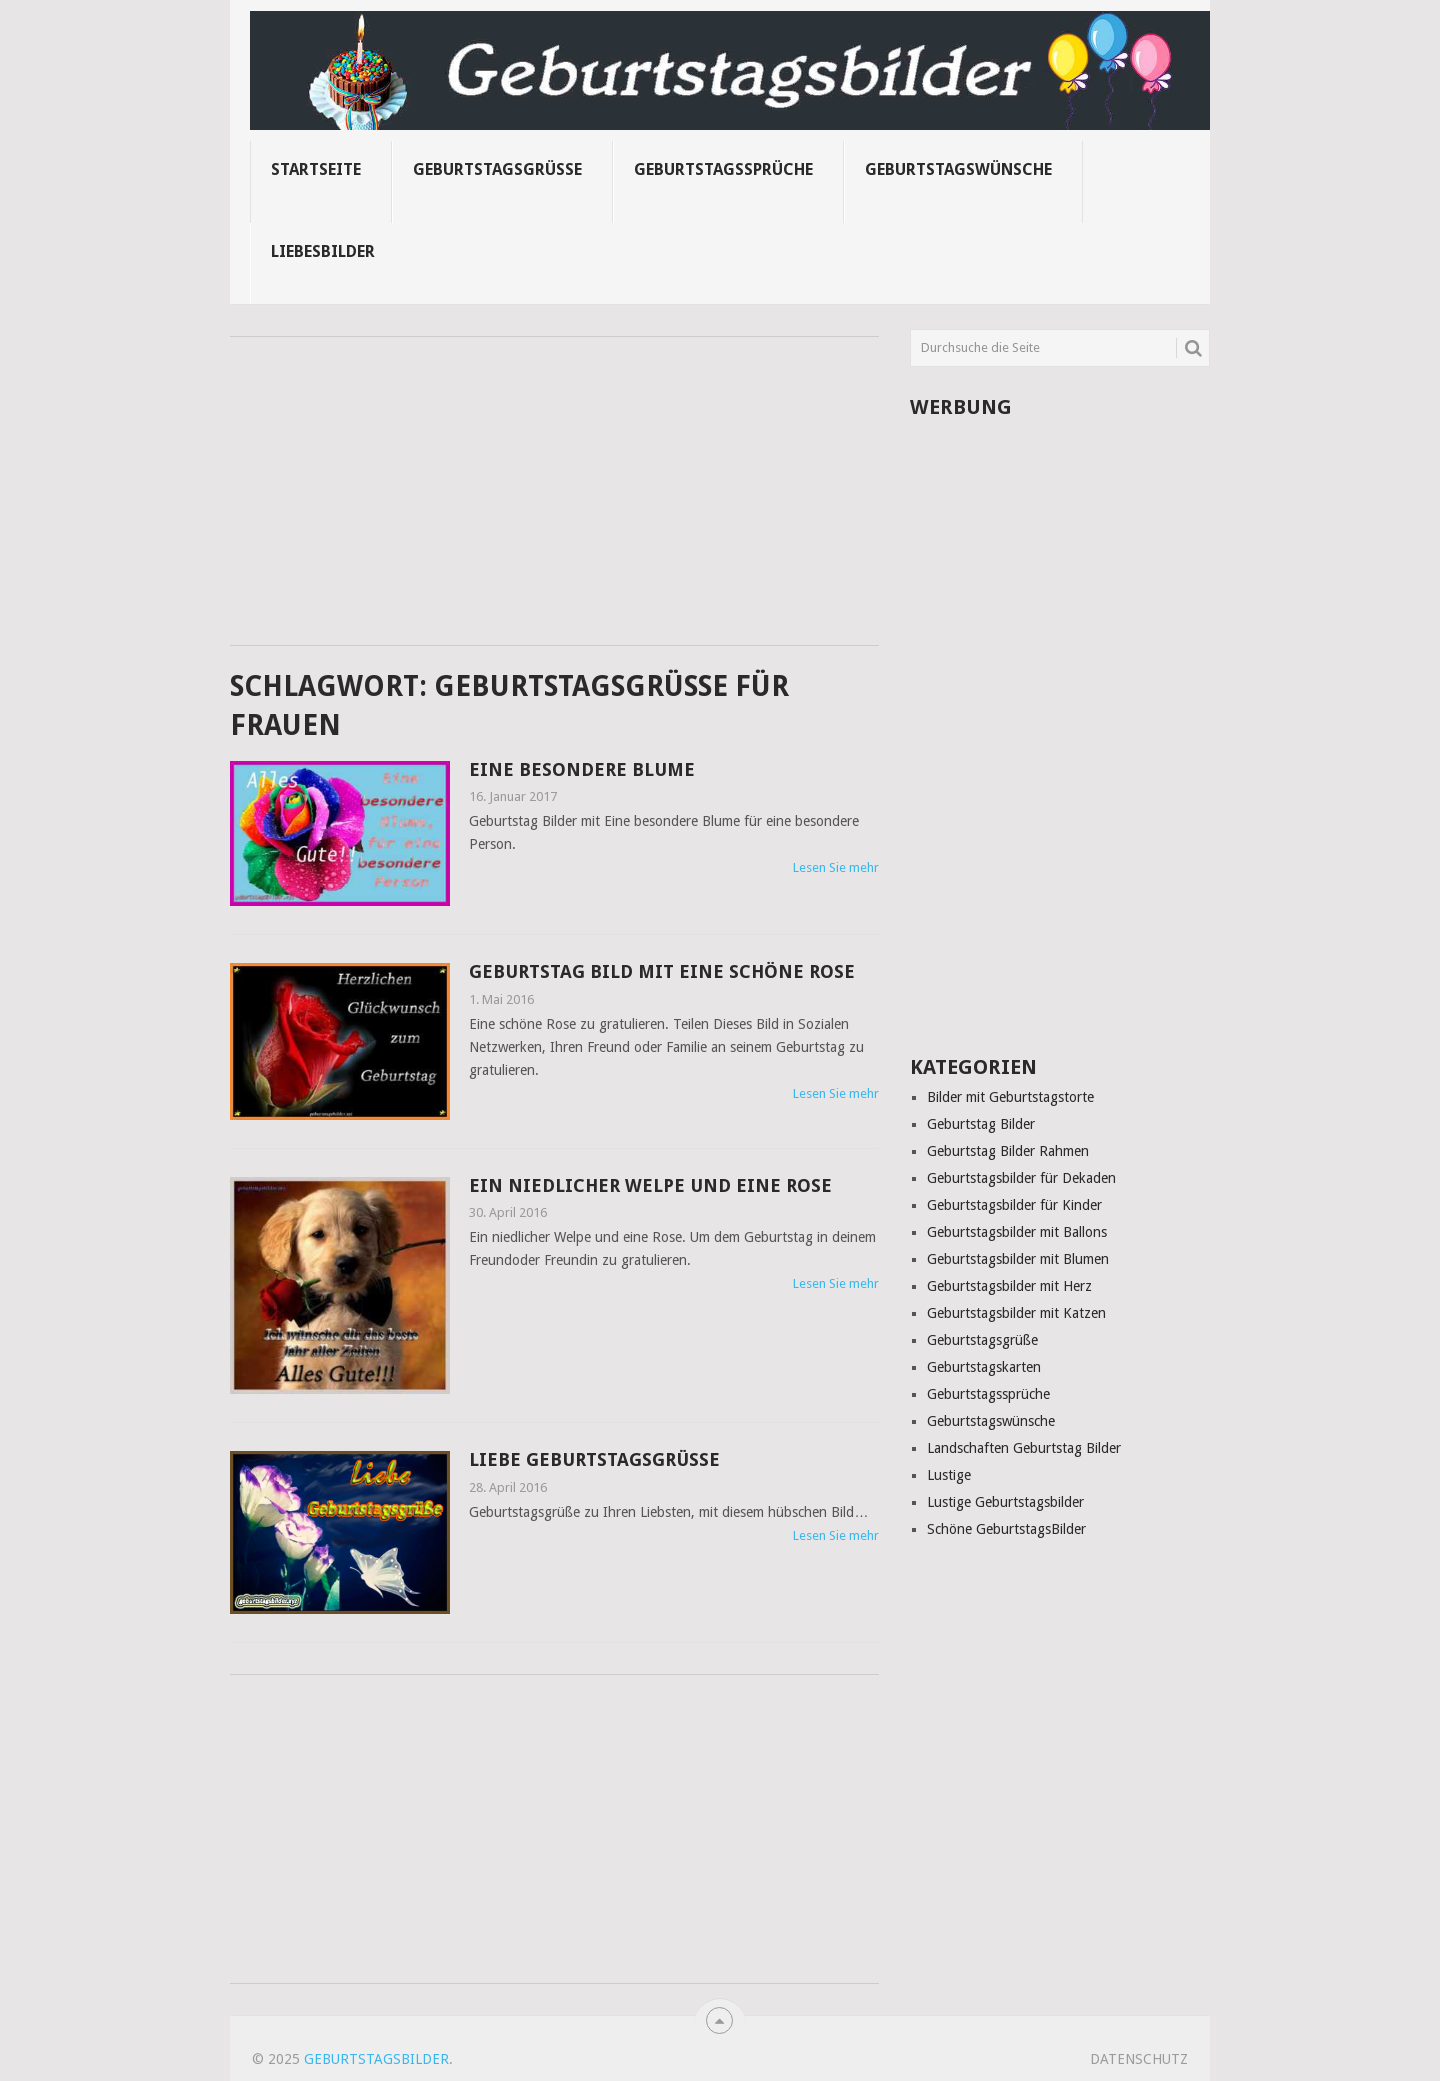 The image size is (1440, 2081). What do you see at coordinates (1016, 1313) in the screenshot?
I see `Geburtstagsbilder mit Katzen` at bounding box center [1016, 1313].